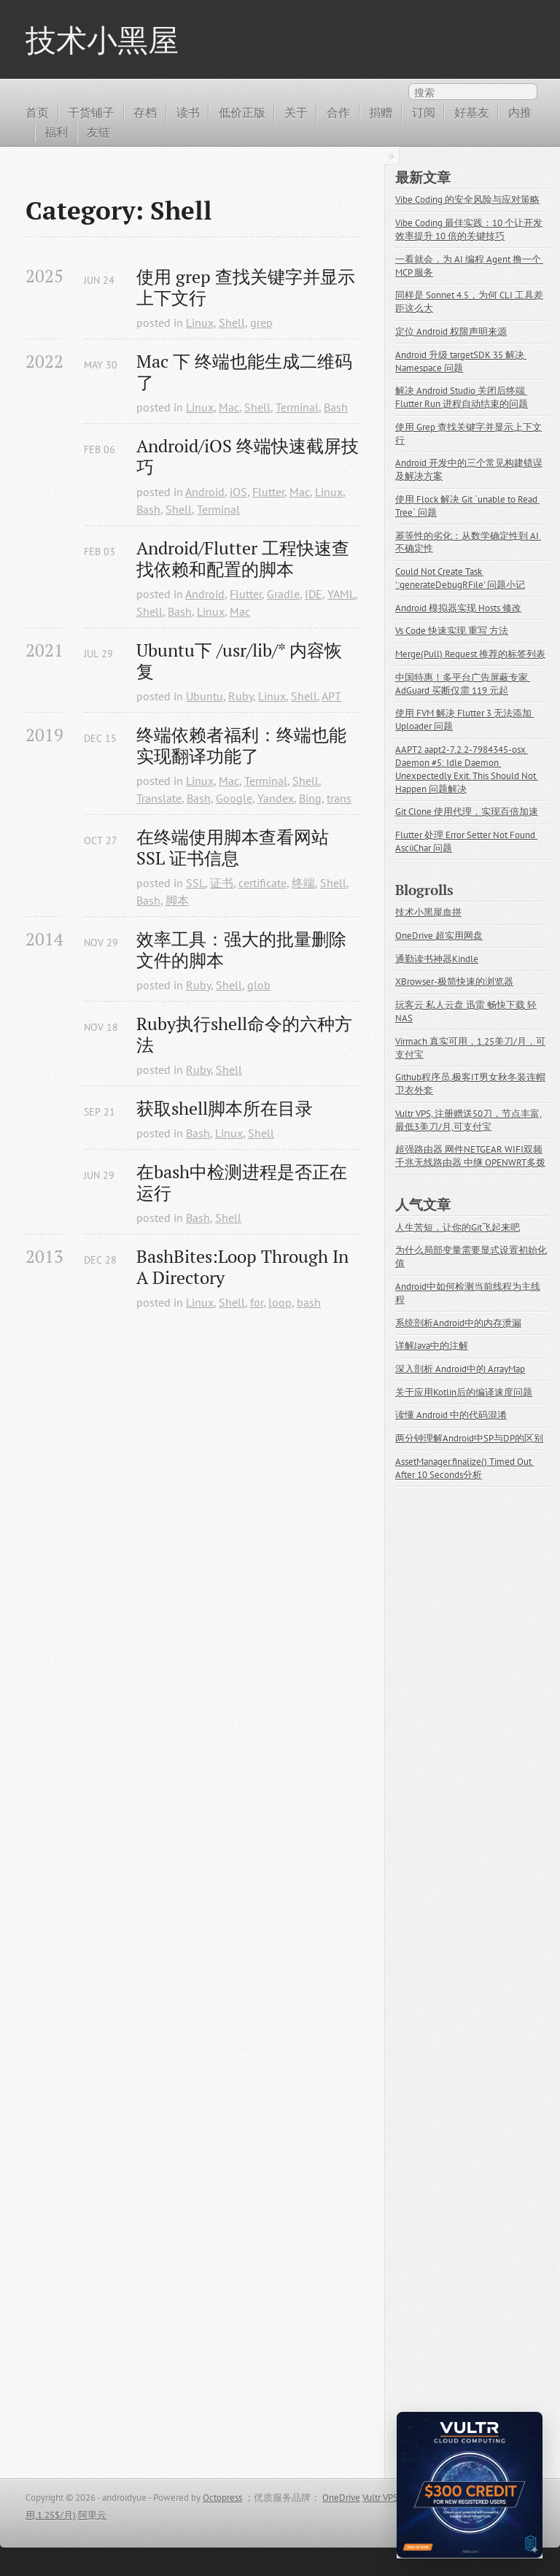  I want to click on 人生苦短，让你的Git飞起来吧, so click(457, 1227).